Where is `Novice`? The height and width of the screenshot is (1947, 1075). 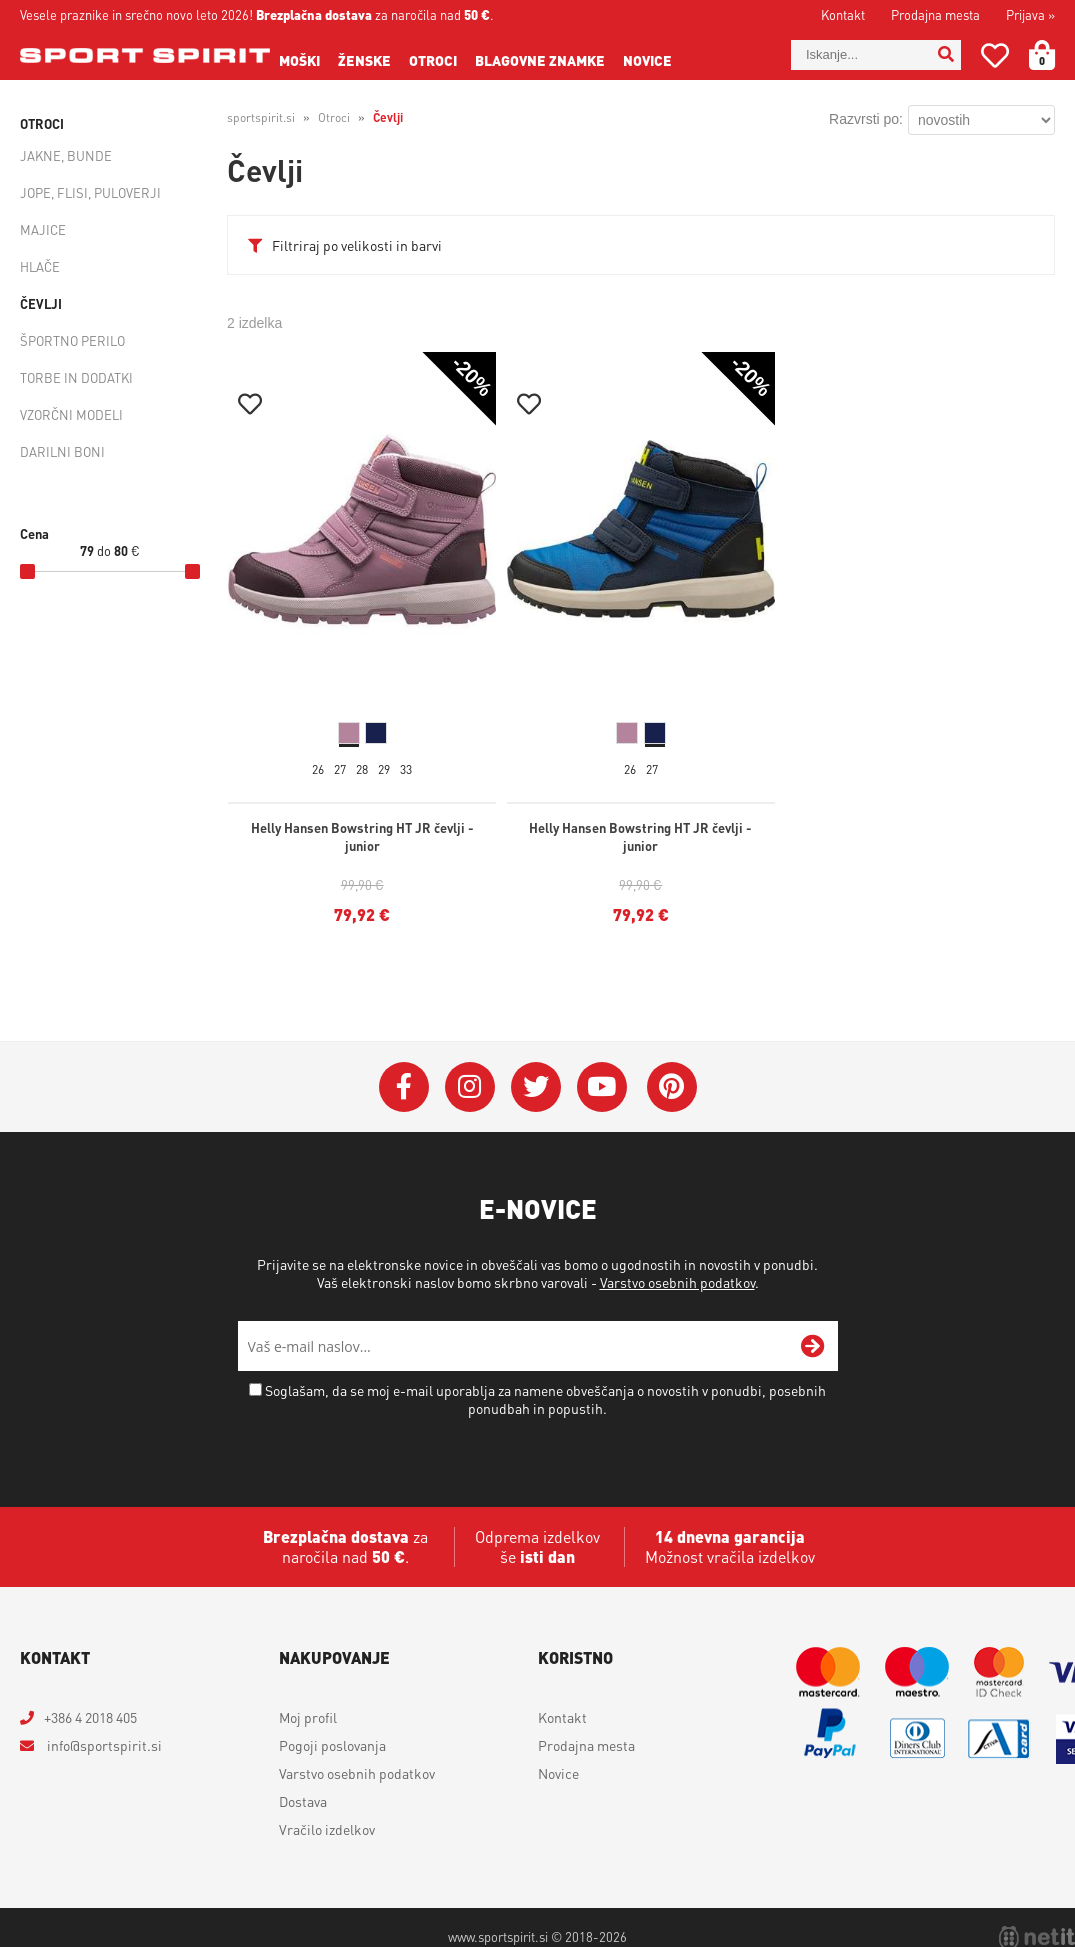
Novice is located at coordinates (647, 60).